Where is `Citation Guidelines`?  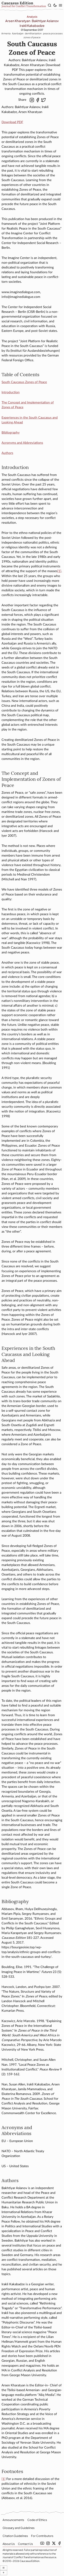 Citation Guidelines is located at coordinates (17, 2536).